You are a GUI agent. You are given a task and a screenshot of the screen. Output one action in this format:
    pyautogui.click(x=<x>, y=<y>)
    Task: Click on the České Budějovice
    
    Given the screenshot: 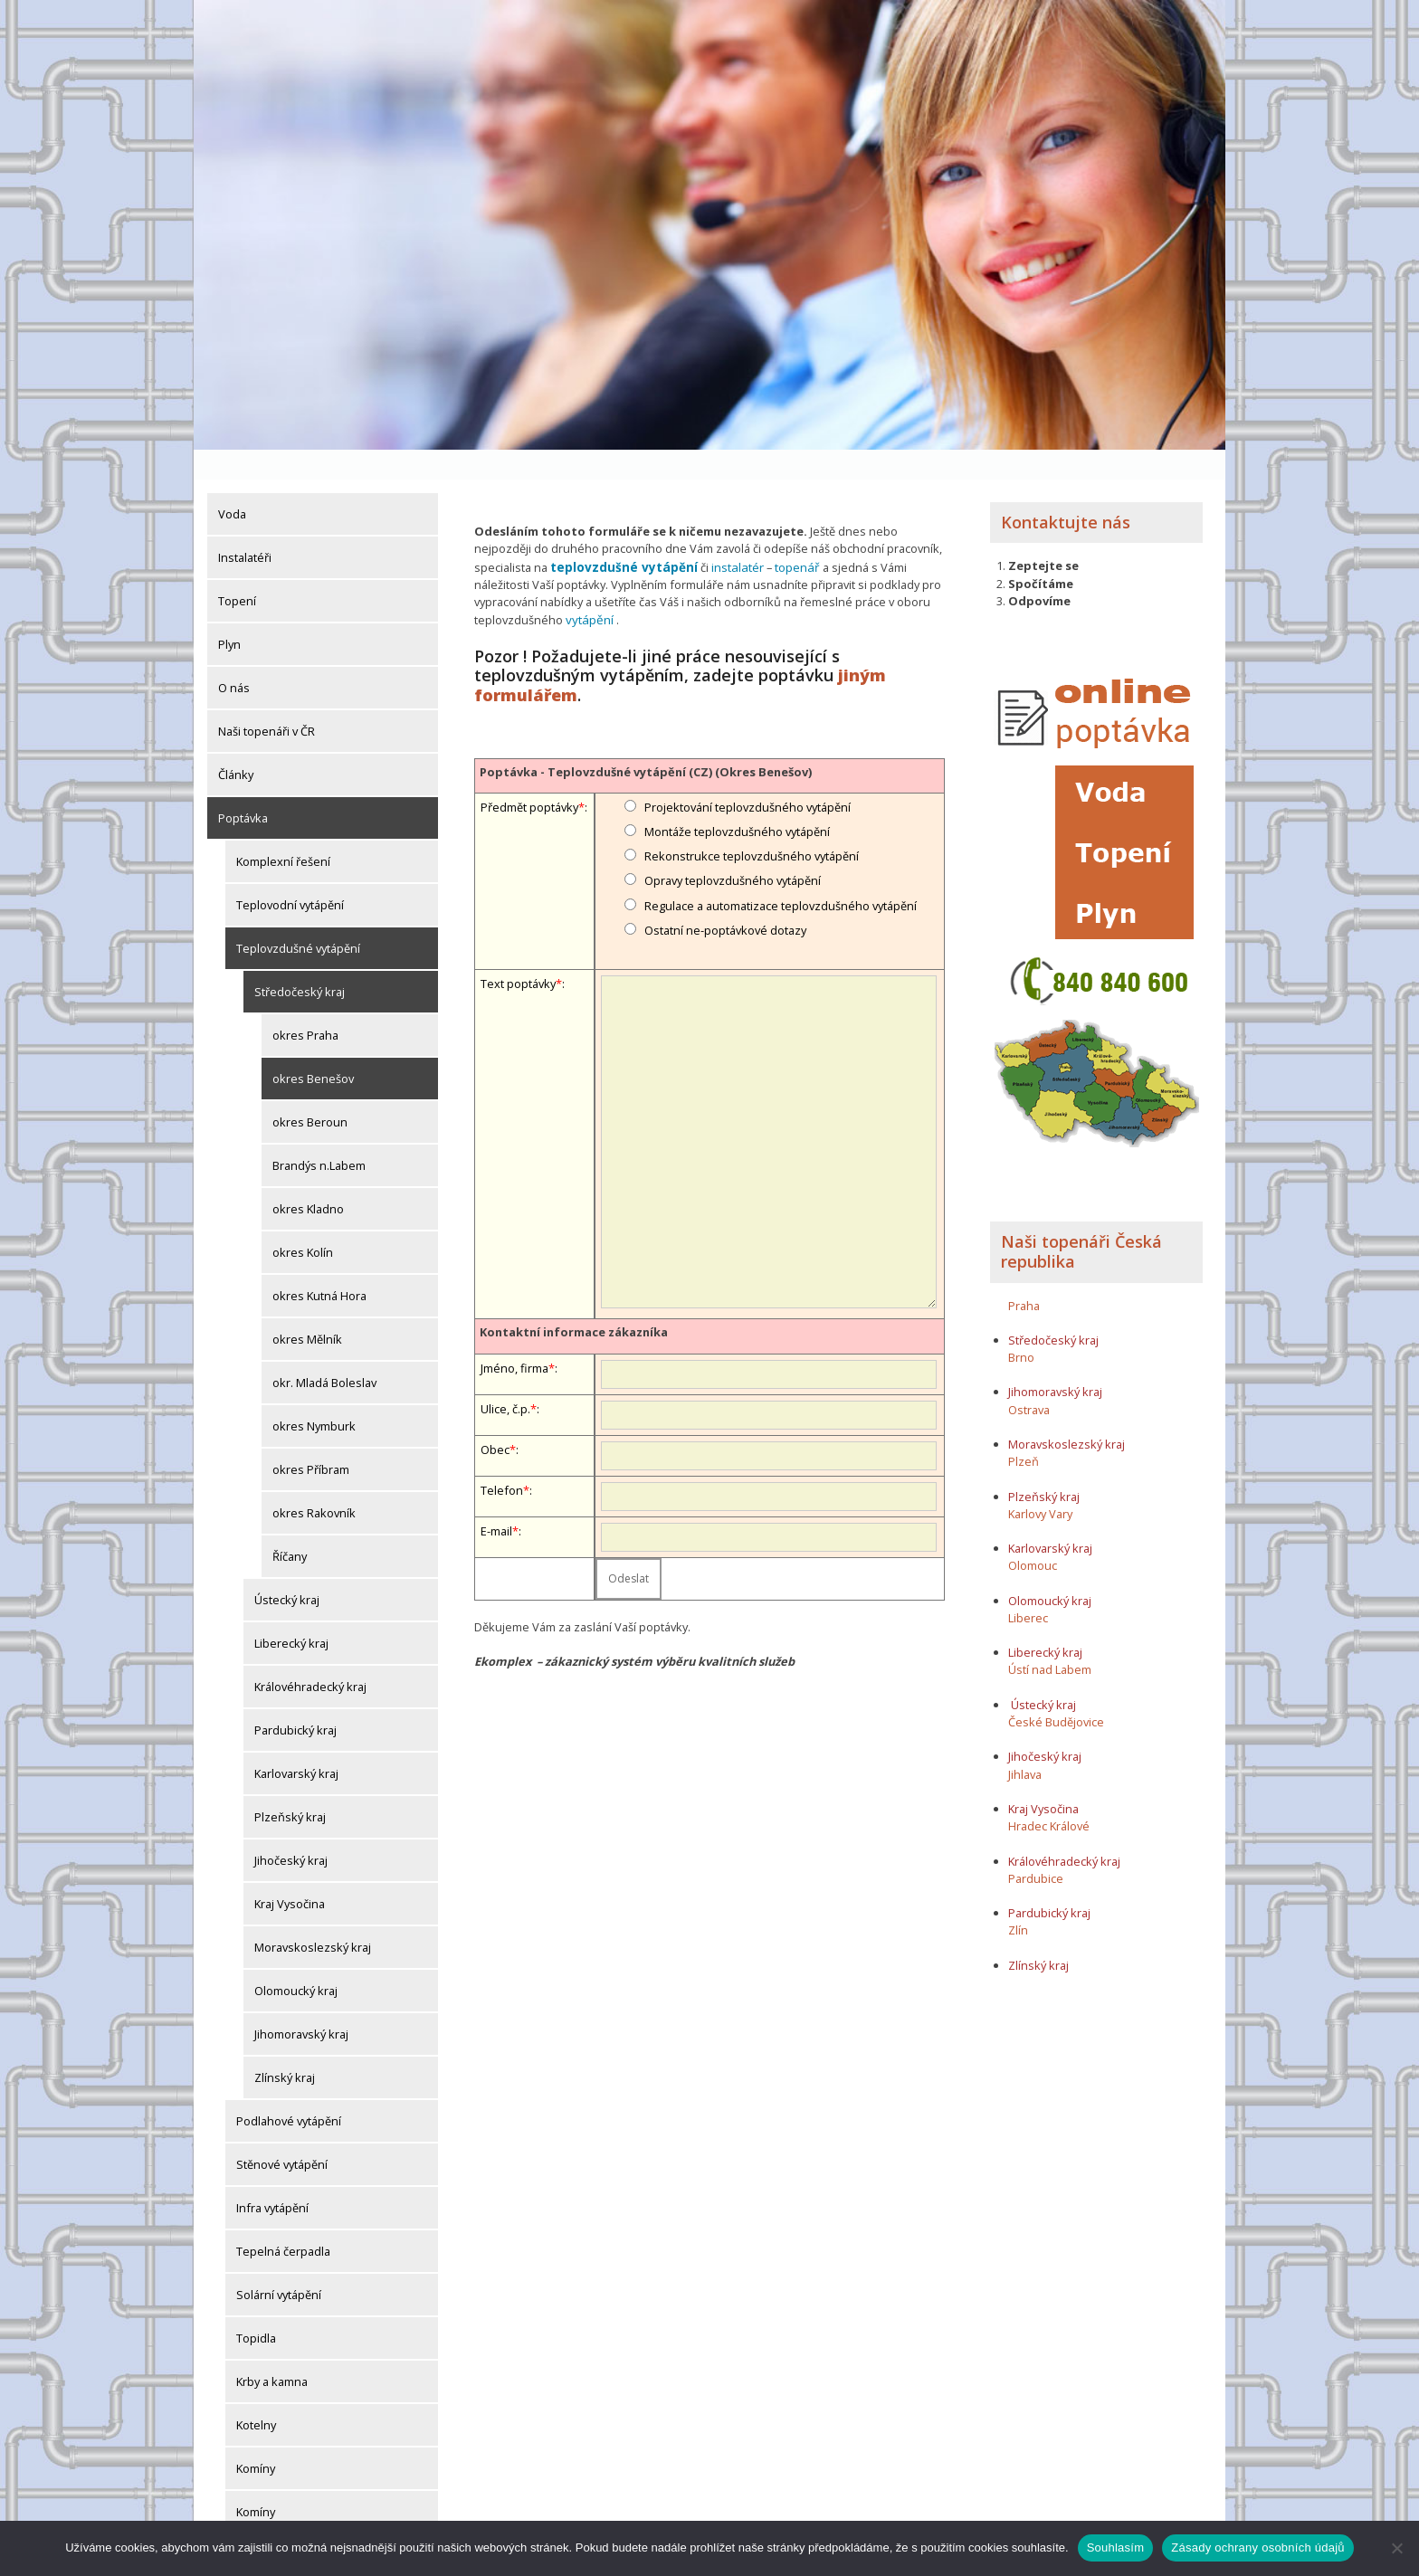 What is the action you would take?
    pyautogui.click(x=1056, y=1692)
    